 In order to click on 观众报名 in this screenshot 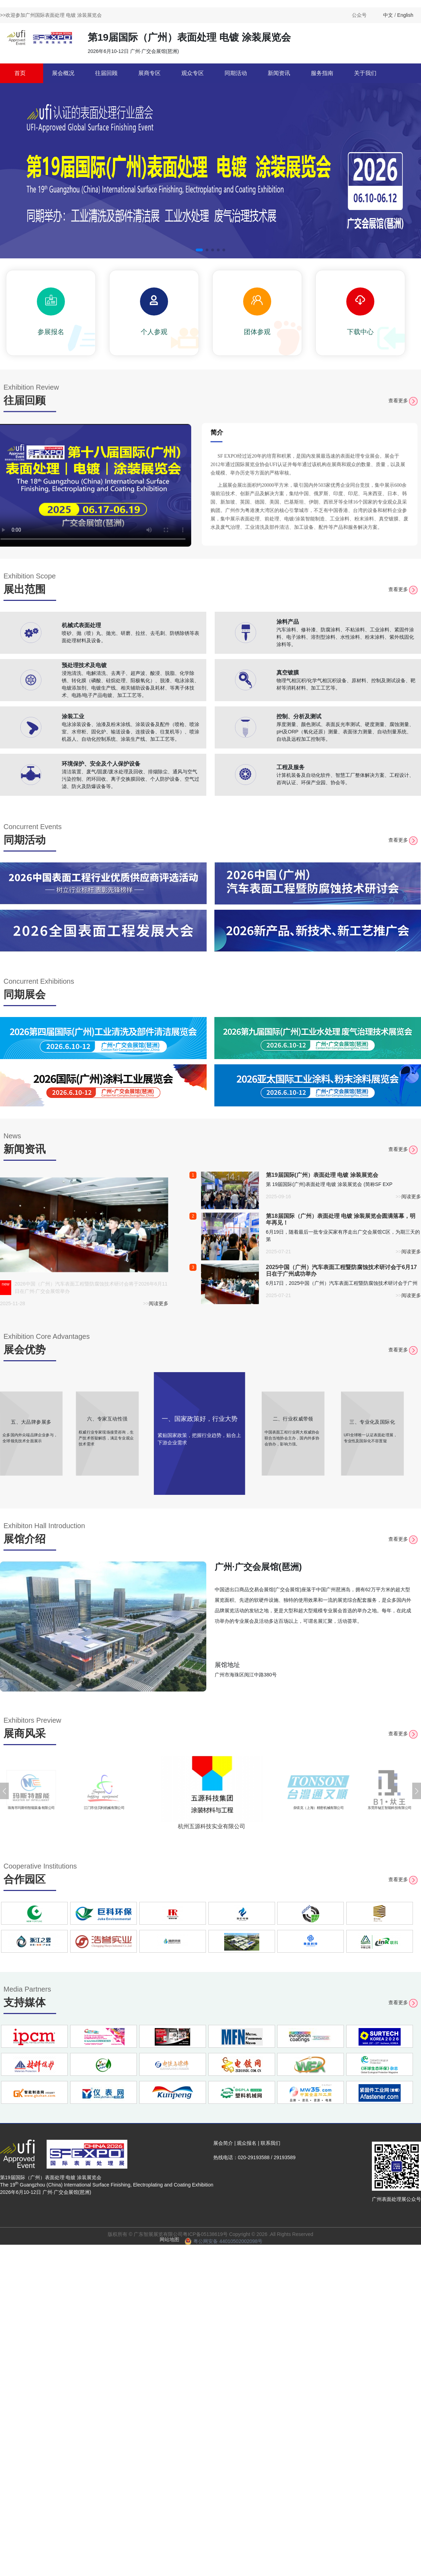, I will do `click(246, 2143)`.